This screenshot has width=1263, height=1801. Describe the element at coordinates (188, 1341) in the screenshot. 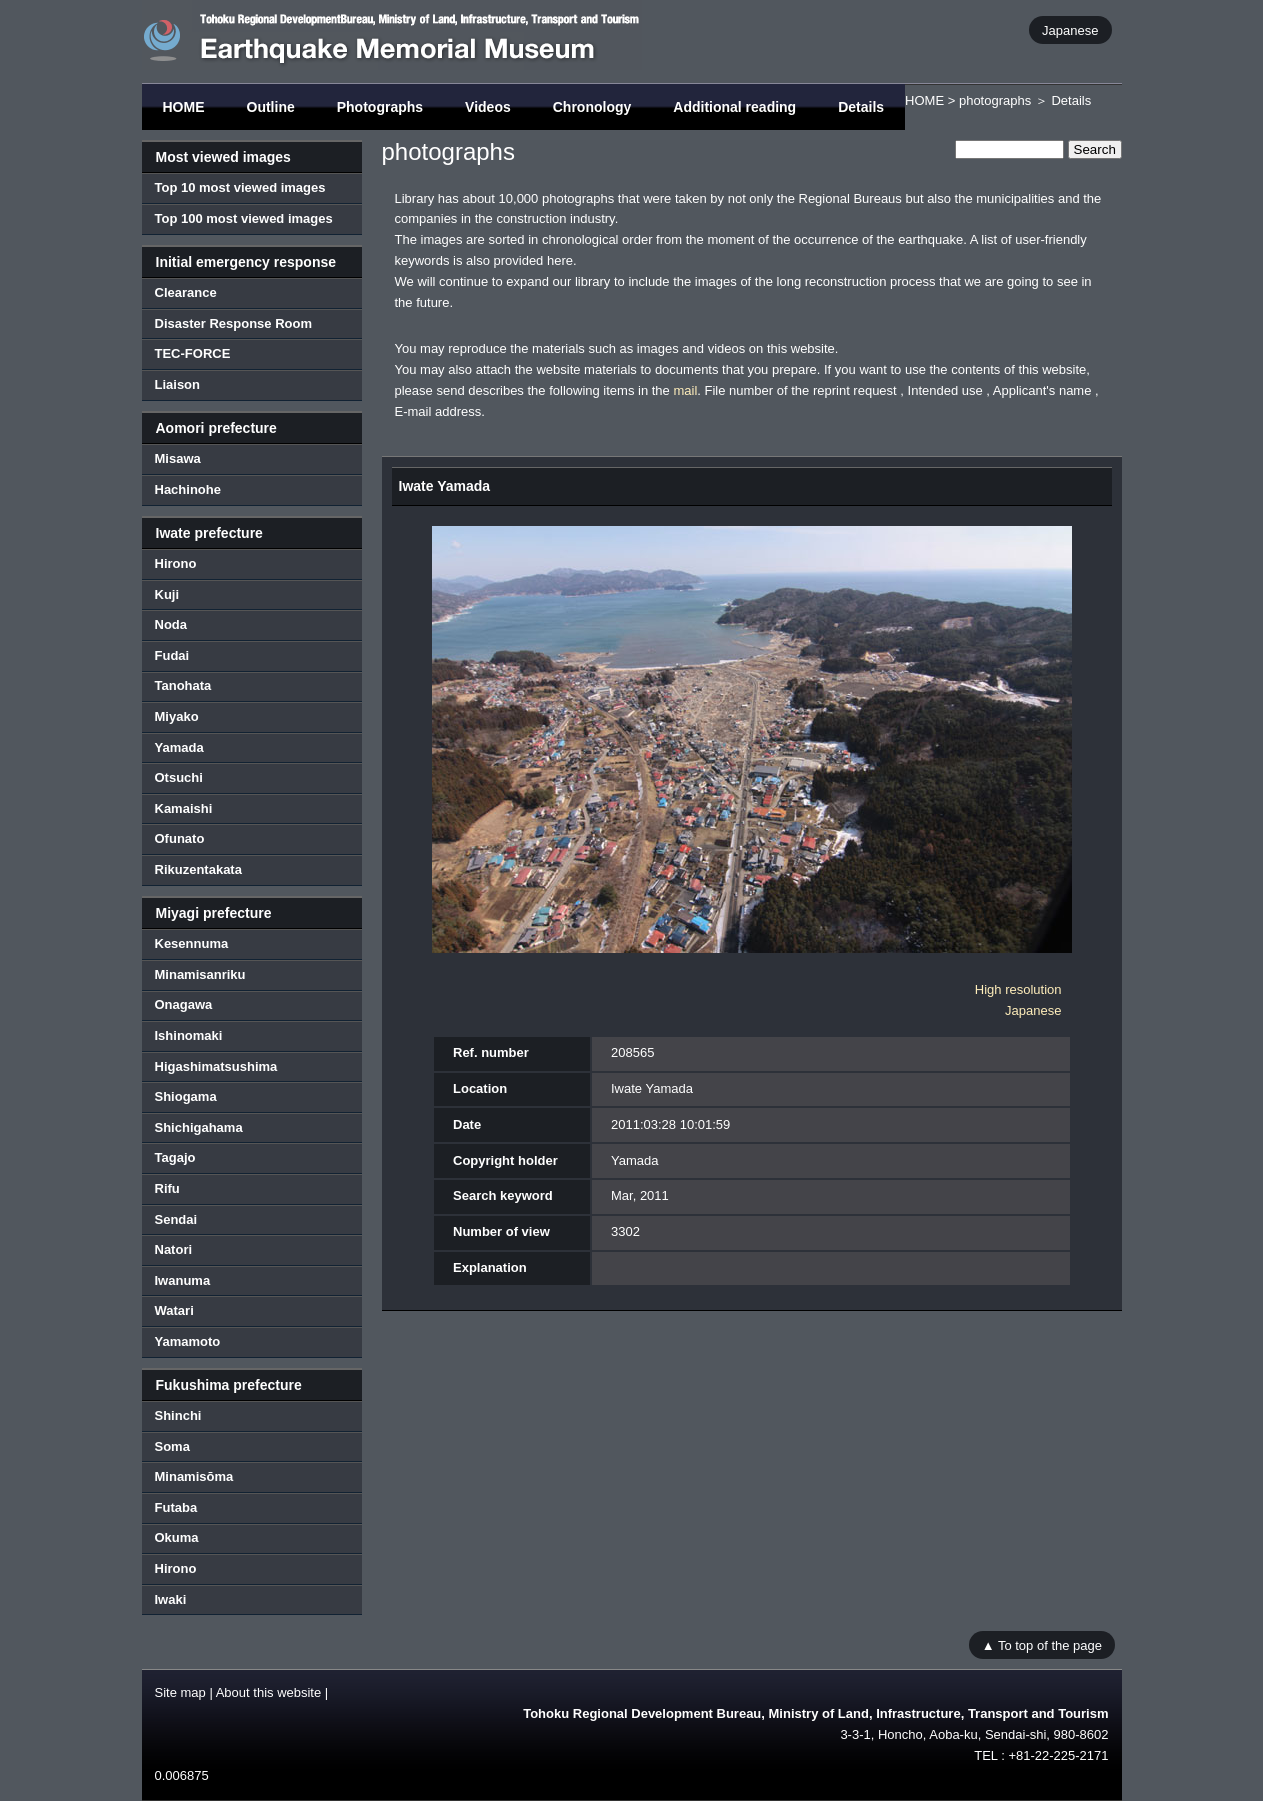

I see `Yamamoto` at that location.